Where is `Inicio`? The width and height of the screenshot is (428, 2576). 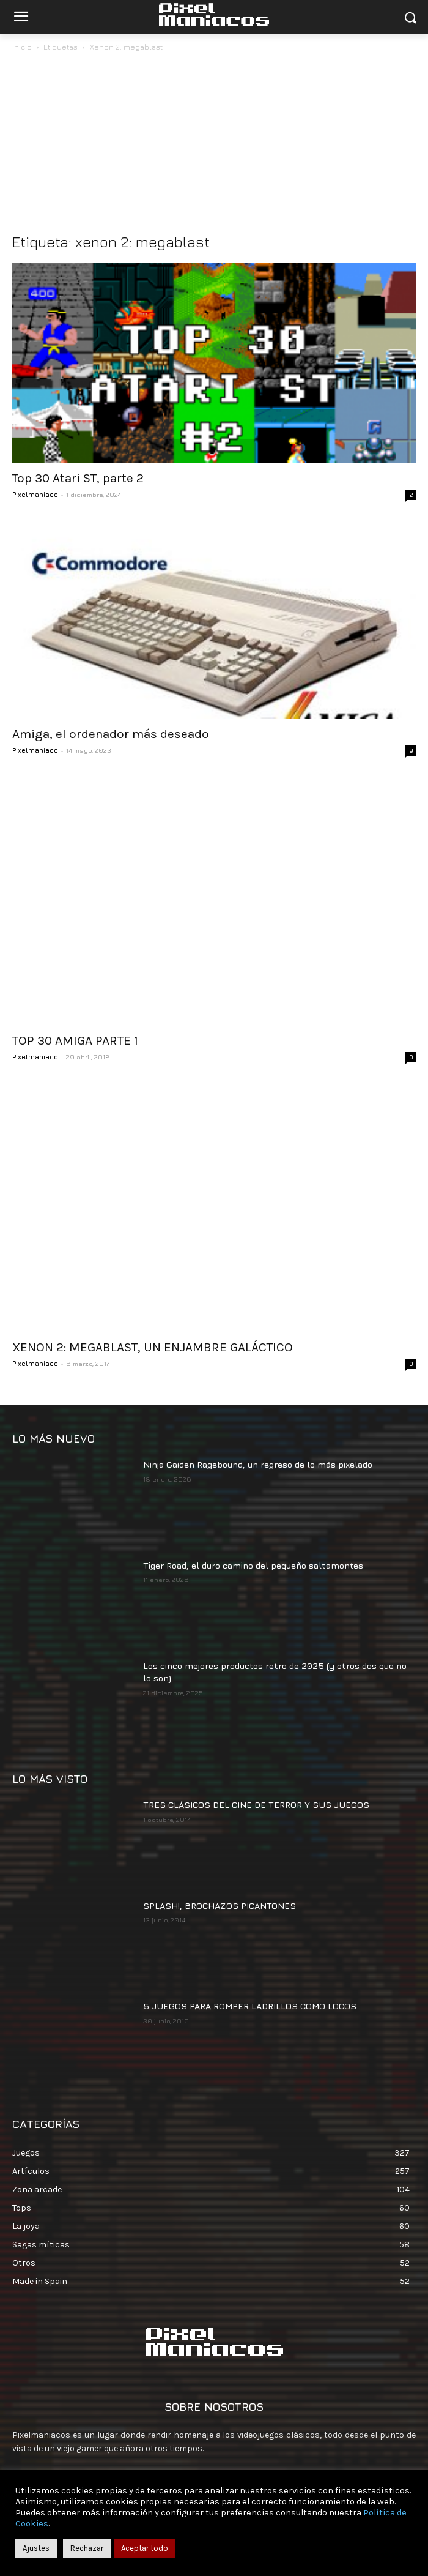 Inicio is located at coordinates (22, 46).